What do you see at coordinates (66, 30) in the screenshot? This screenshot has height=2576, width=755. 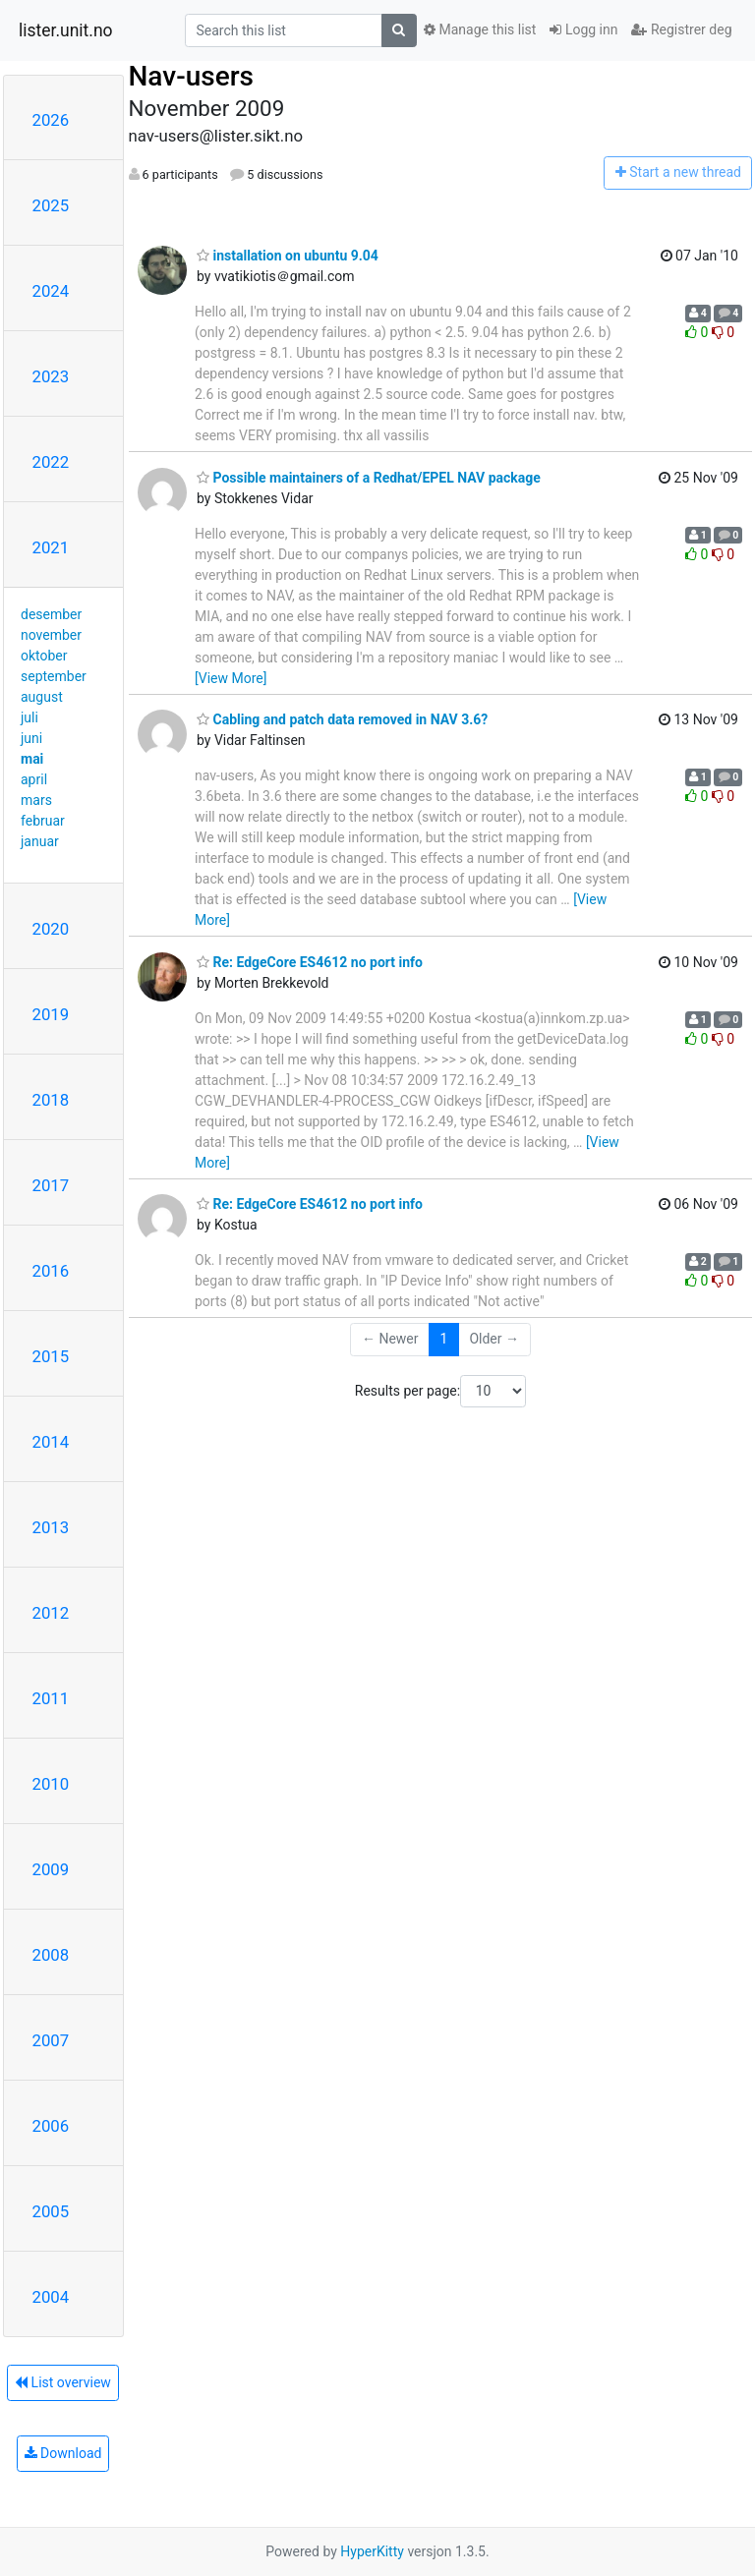 I see `lister.unit.no` at bounding box center [66, 30].